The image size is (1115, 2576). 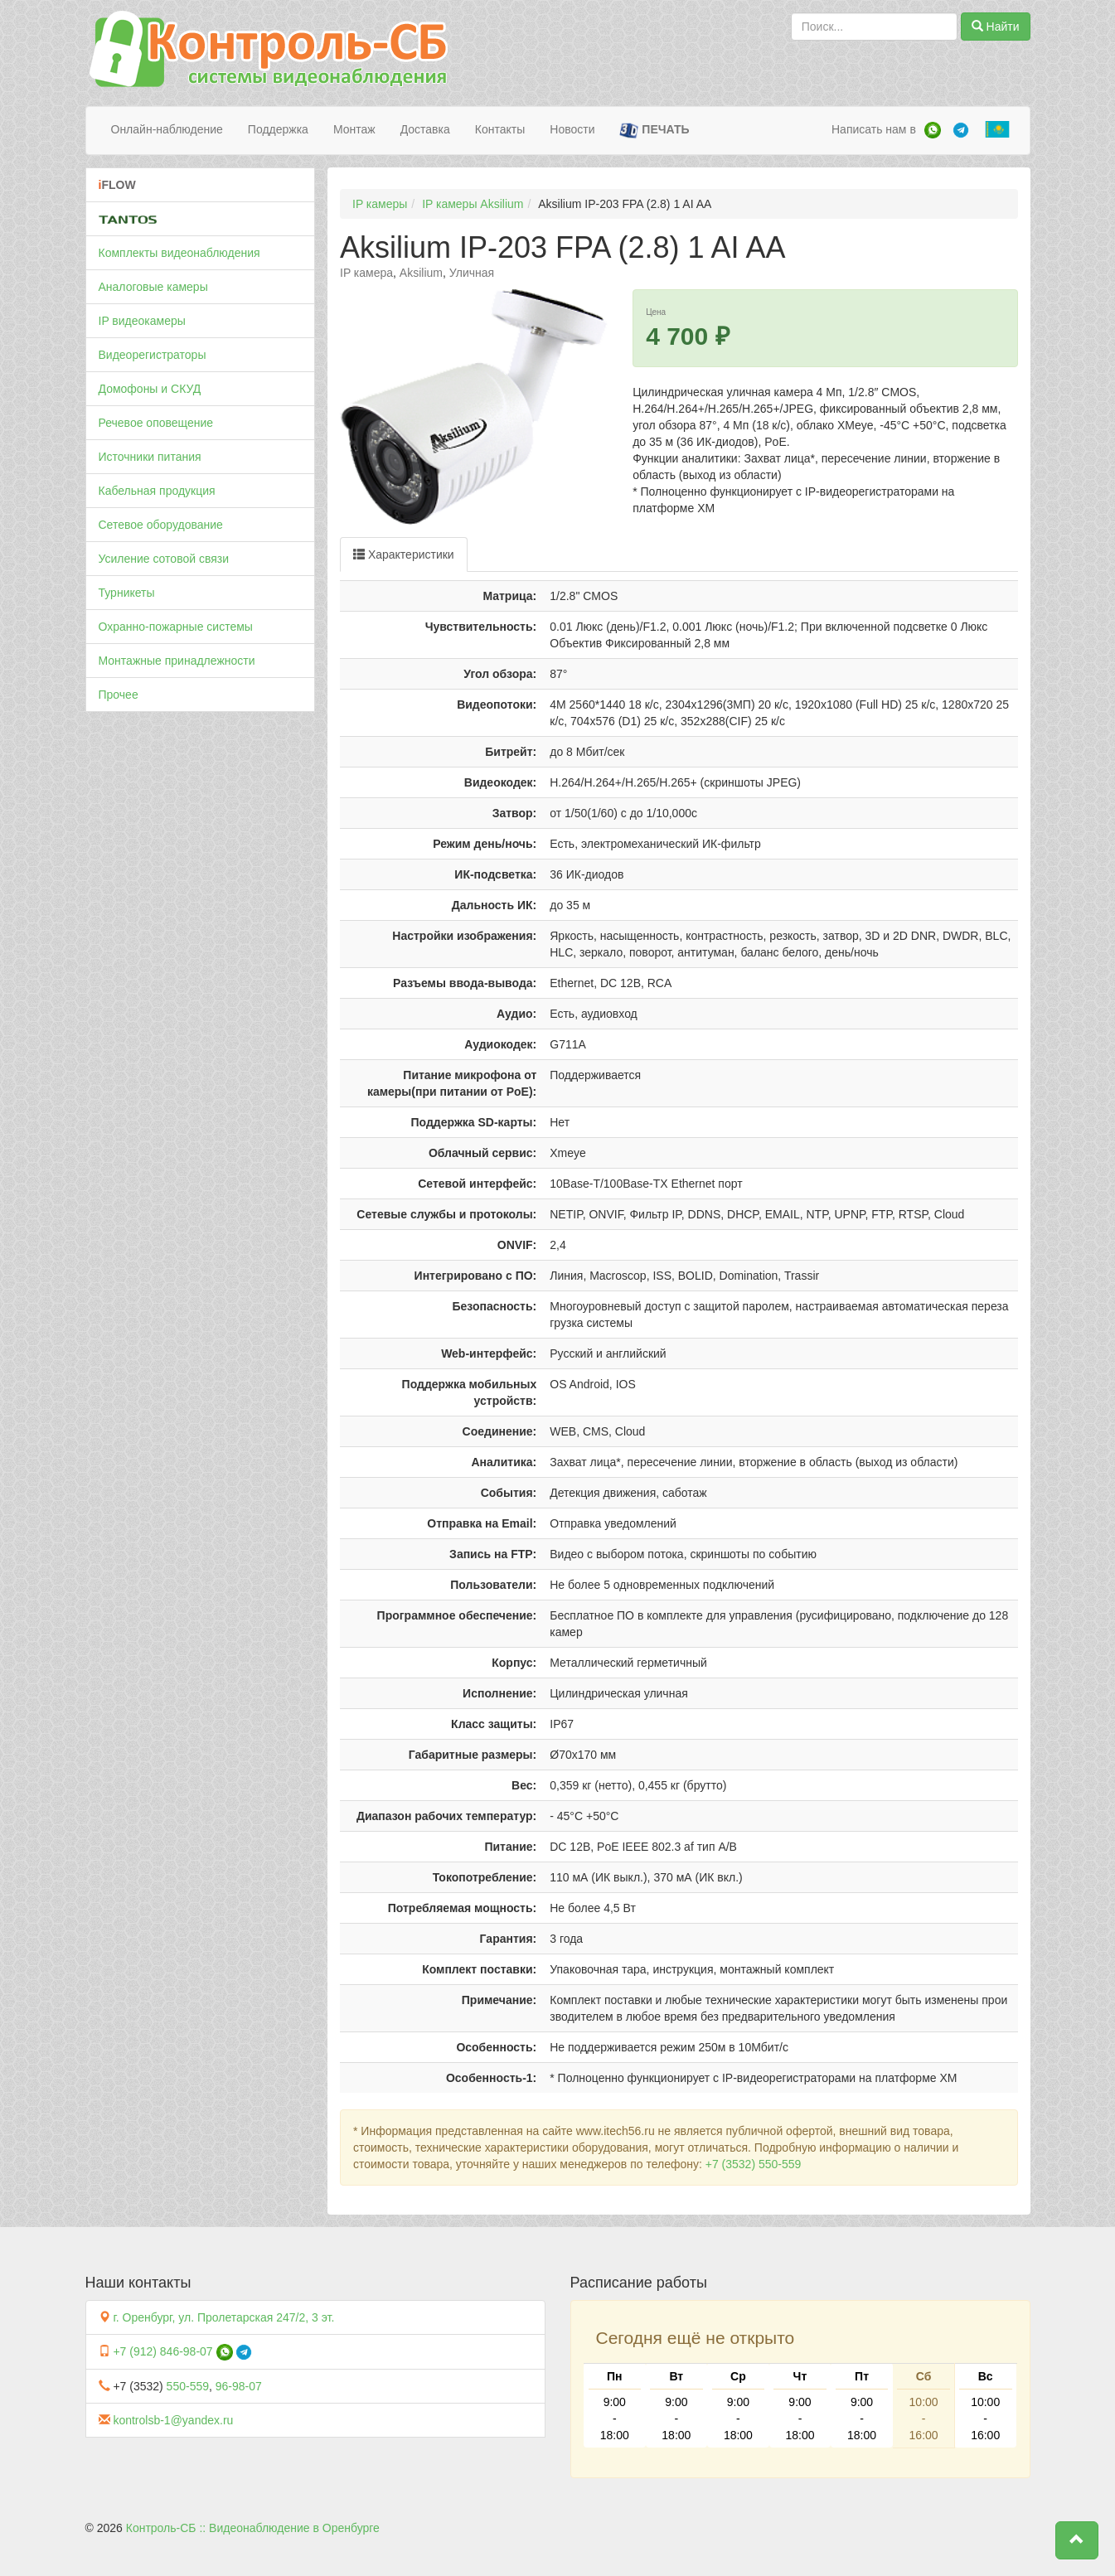 I want to click on Уличная, so click(x=471, y=272).